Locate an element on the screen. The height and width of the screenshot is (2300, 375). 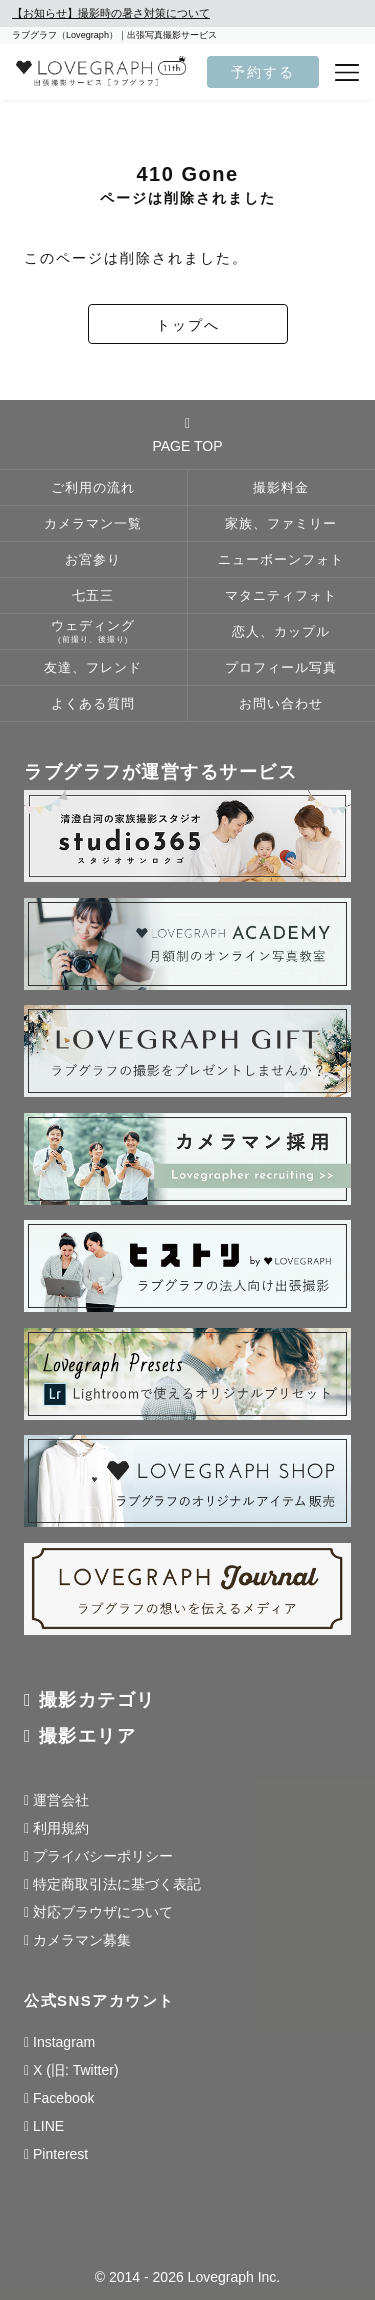
Instagram is located at coordinates (64, 2042).